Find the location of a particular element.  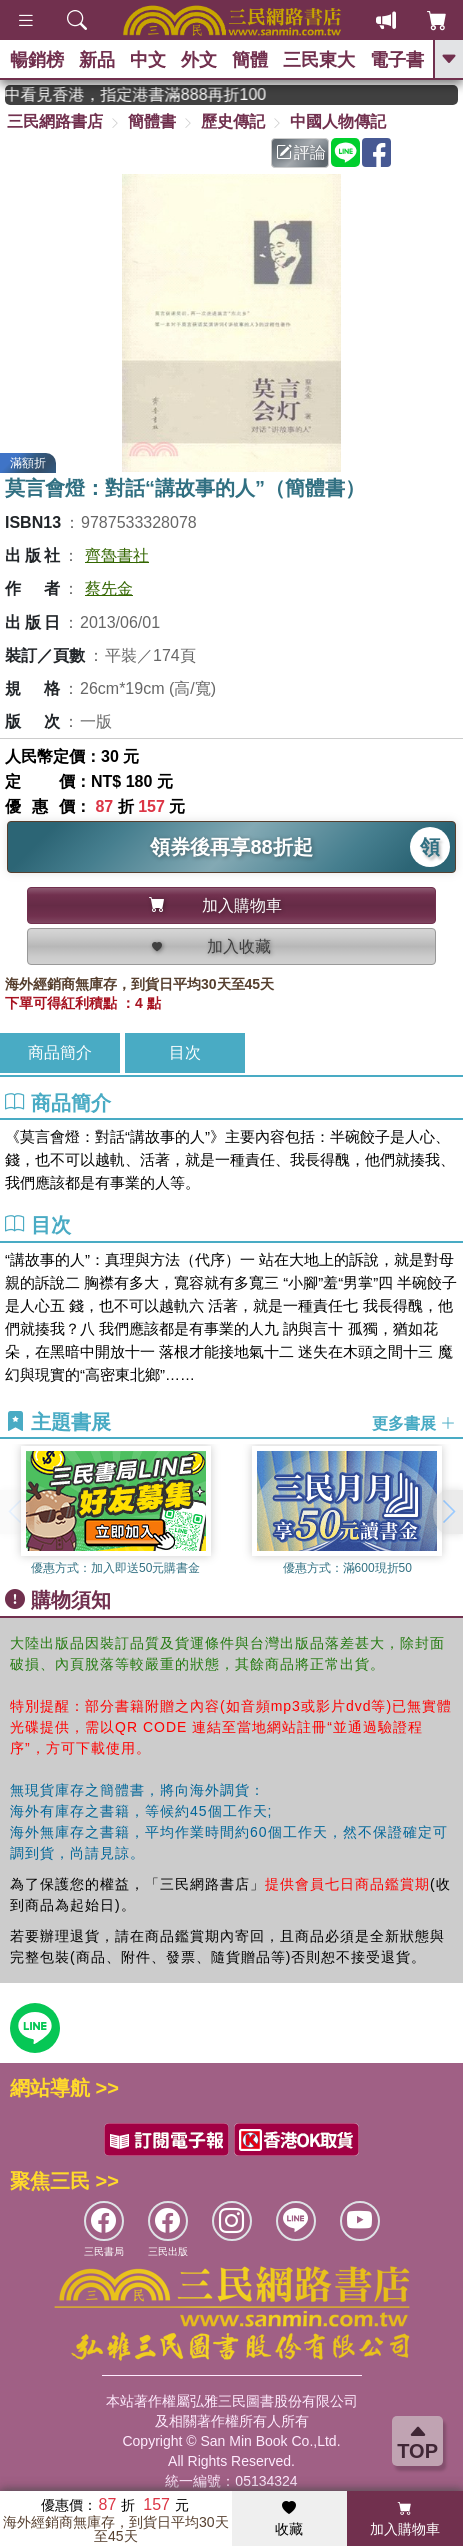

電子書 is located at coordinates (397, 60).